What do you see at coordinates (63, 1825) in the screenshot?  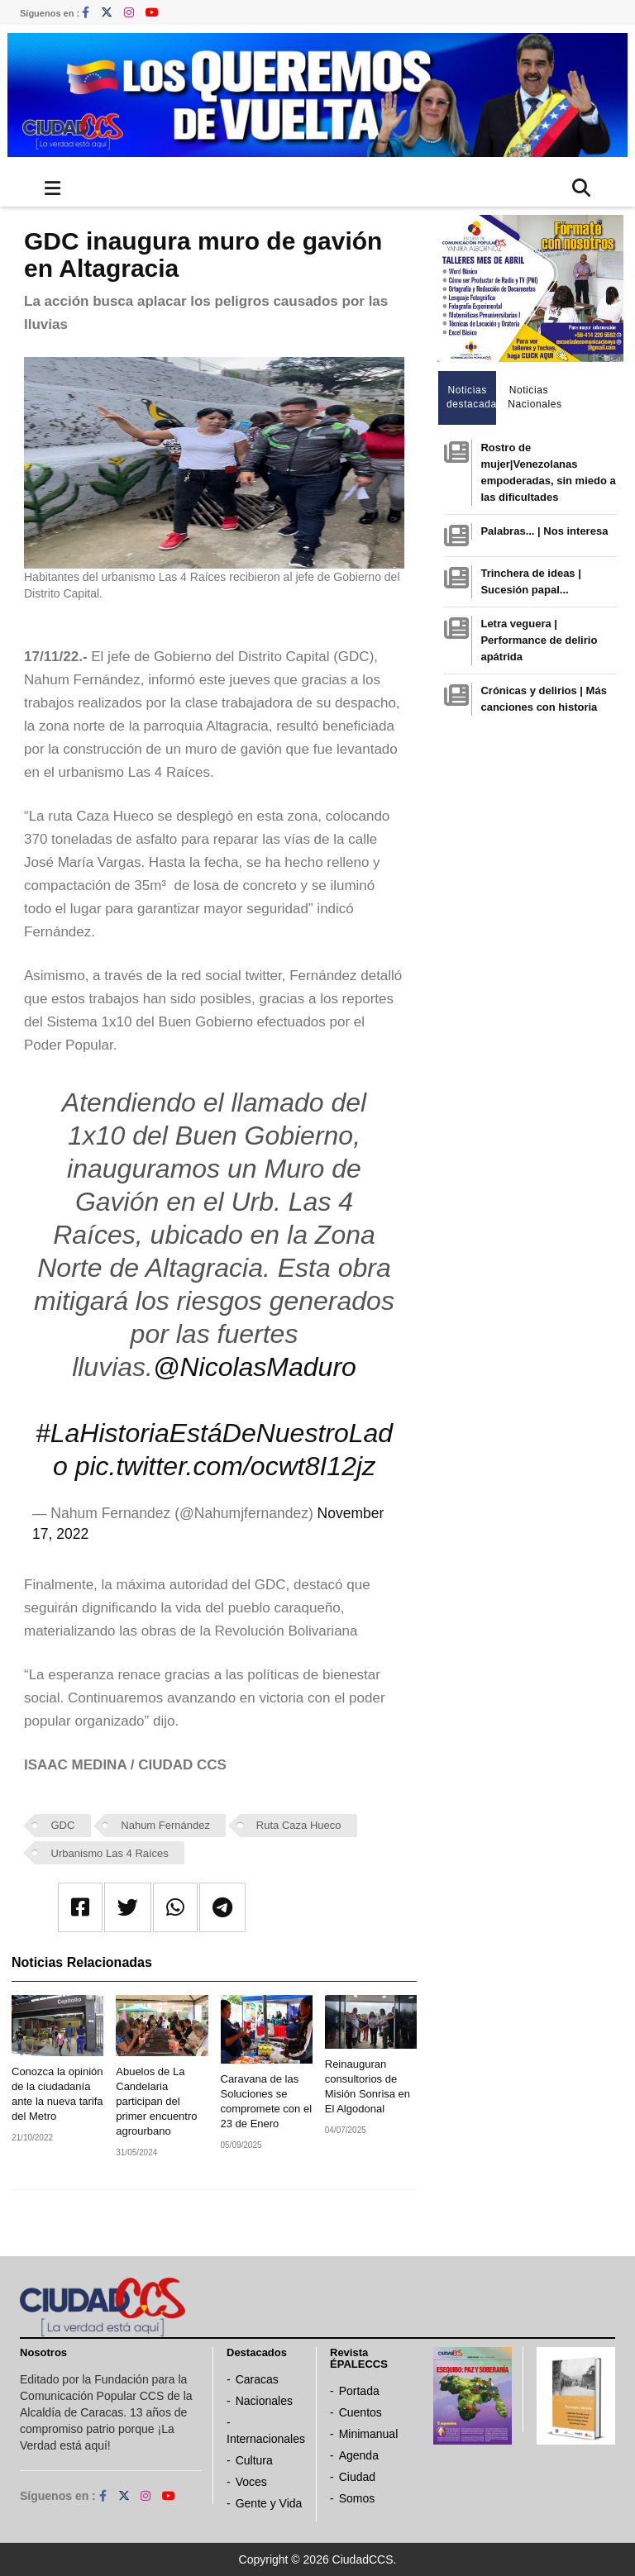 I see `GDC` at bounding box center [63, 1825].